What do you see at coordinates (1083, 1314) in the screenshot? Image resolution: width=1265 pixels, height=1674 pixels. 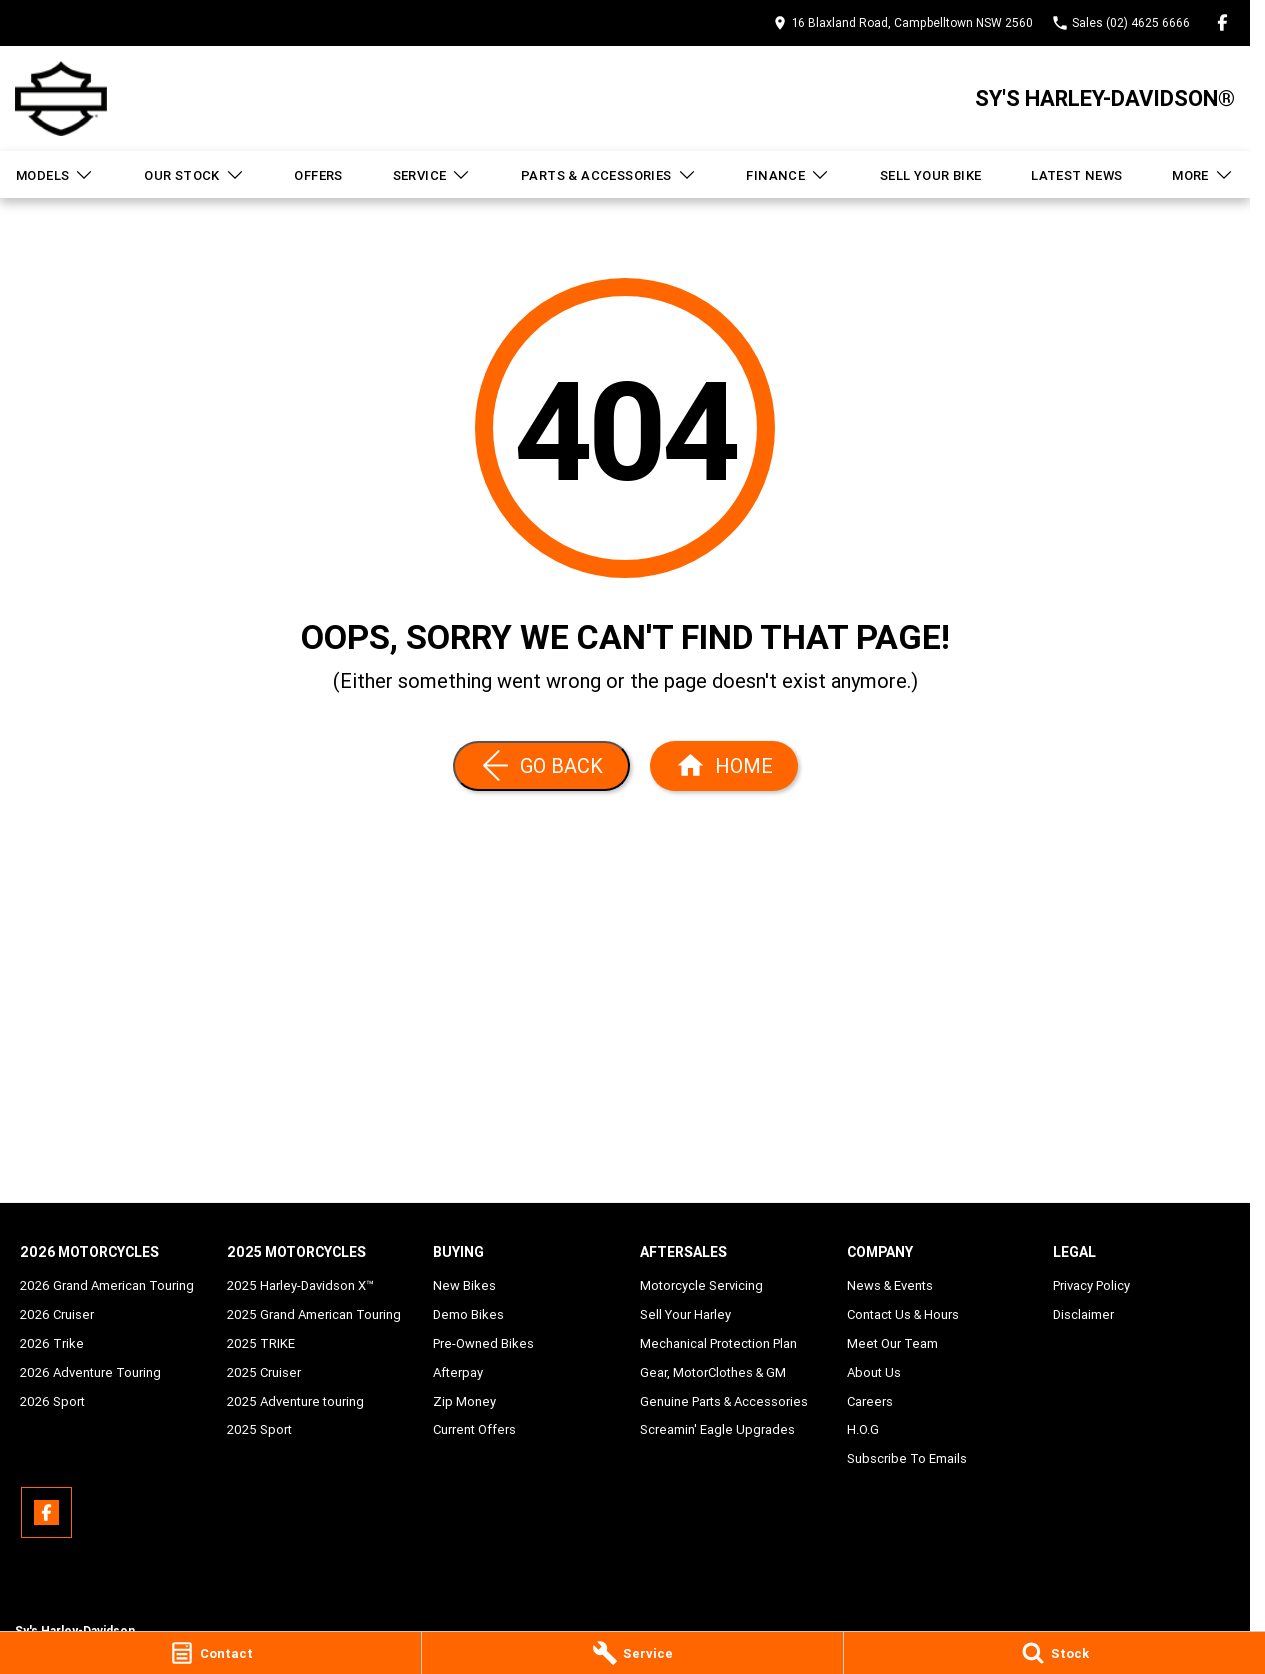 I see `Disclaimer` at bounding box center [1083, 1314].